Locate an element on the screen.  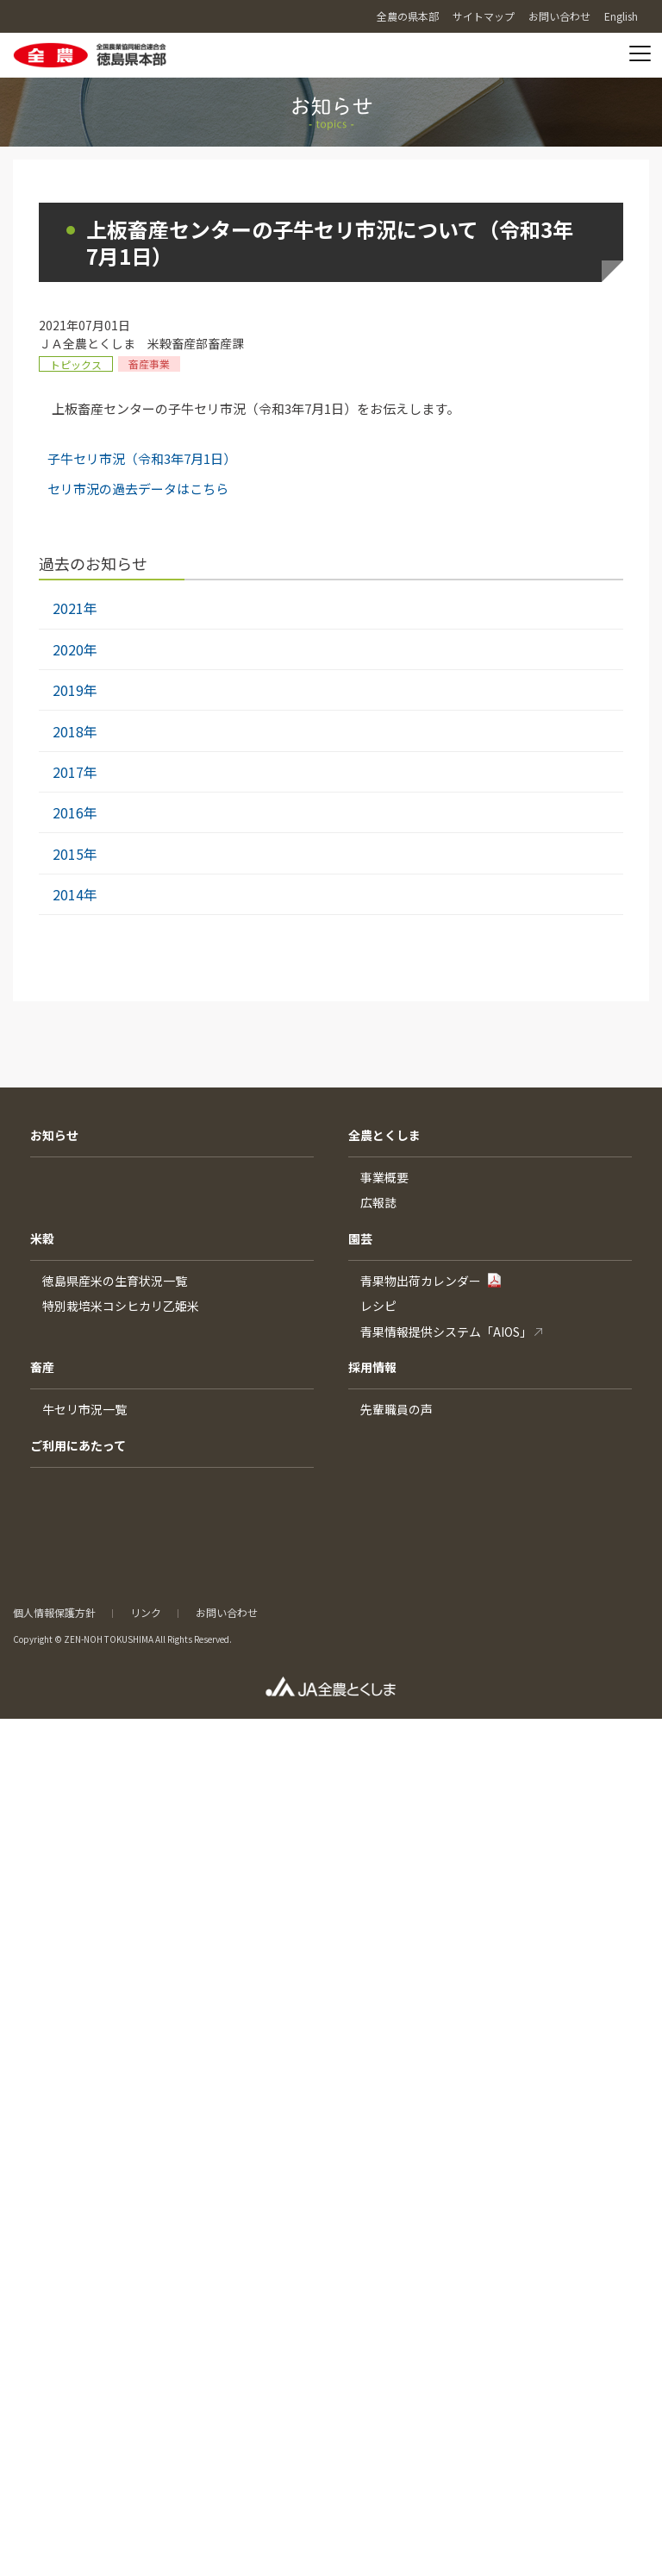
事業概要 is located at coordinates (384, 1177).